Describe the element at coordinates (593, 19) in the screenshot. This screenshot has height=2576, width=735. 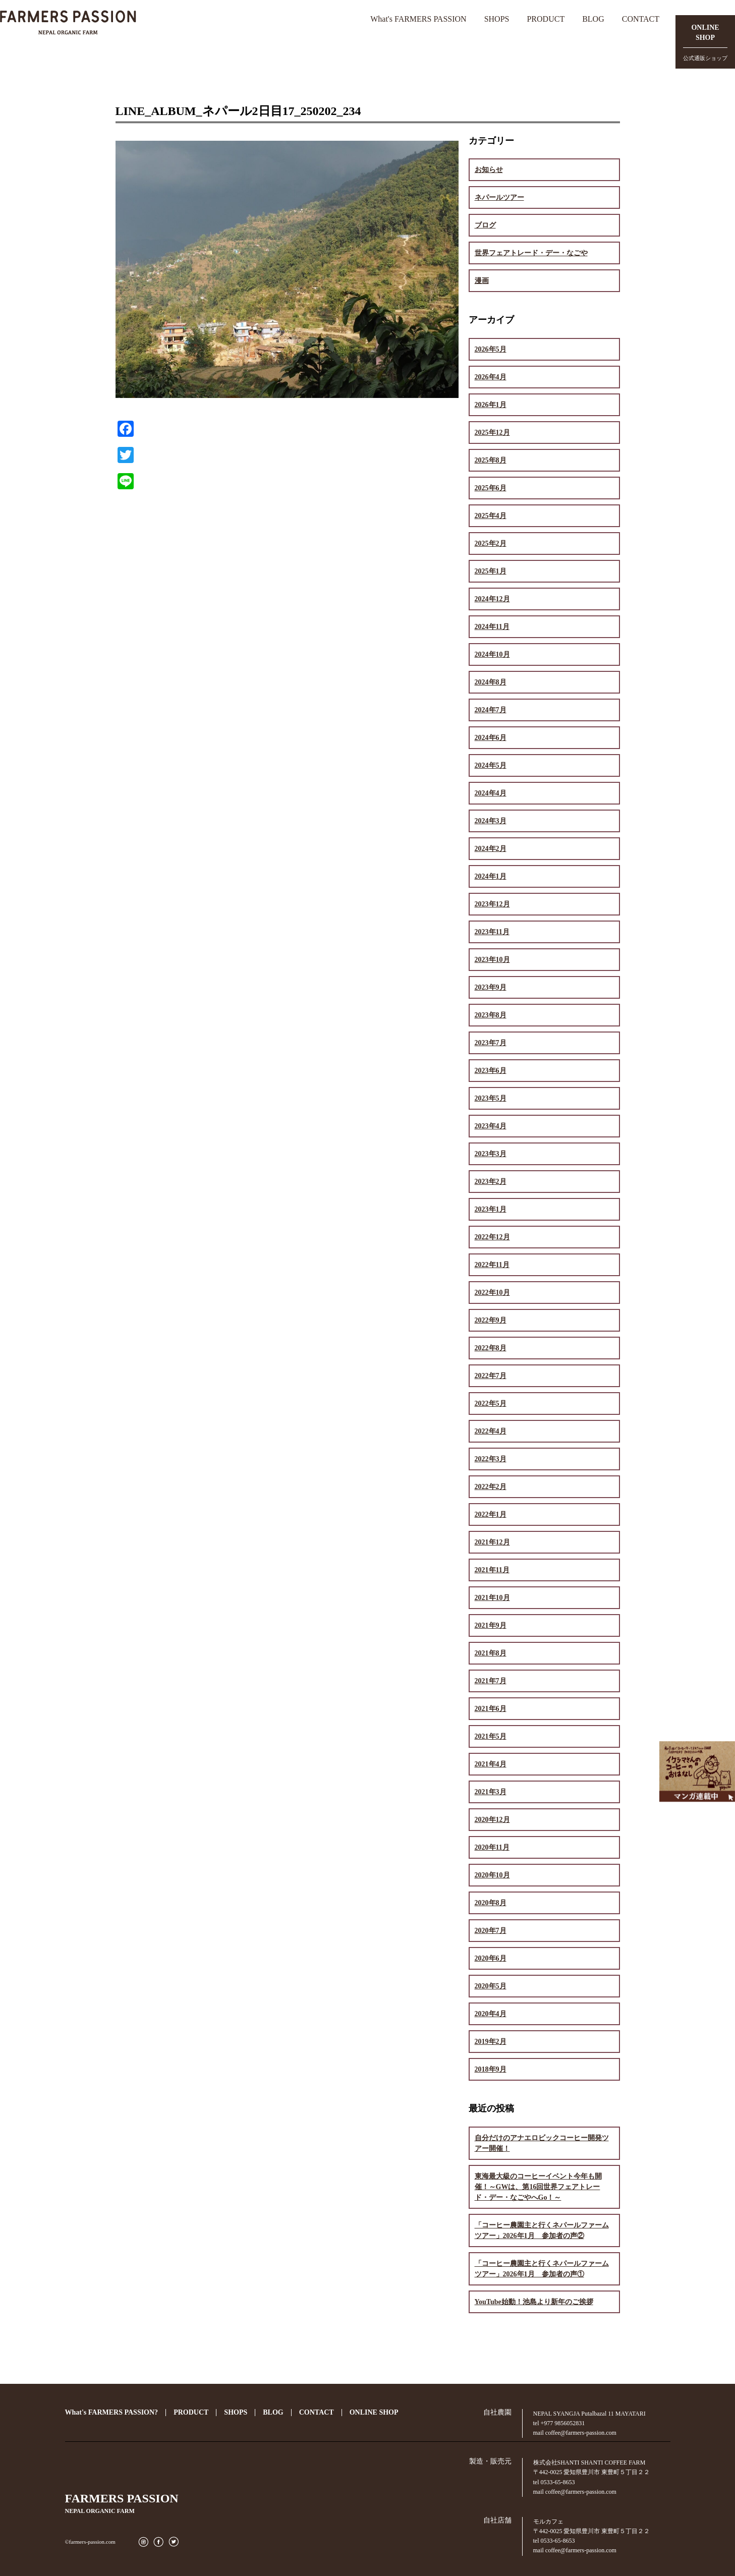
I see `BLOG` at that location.